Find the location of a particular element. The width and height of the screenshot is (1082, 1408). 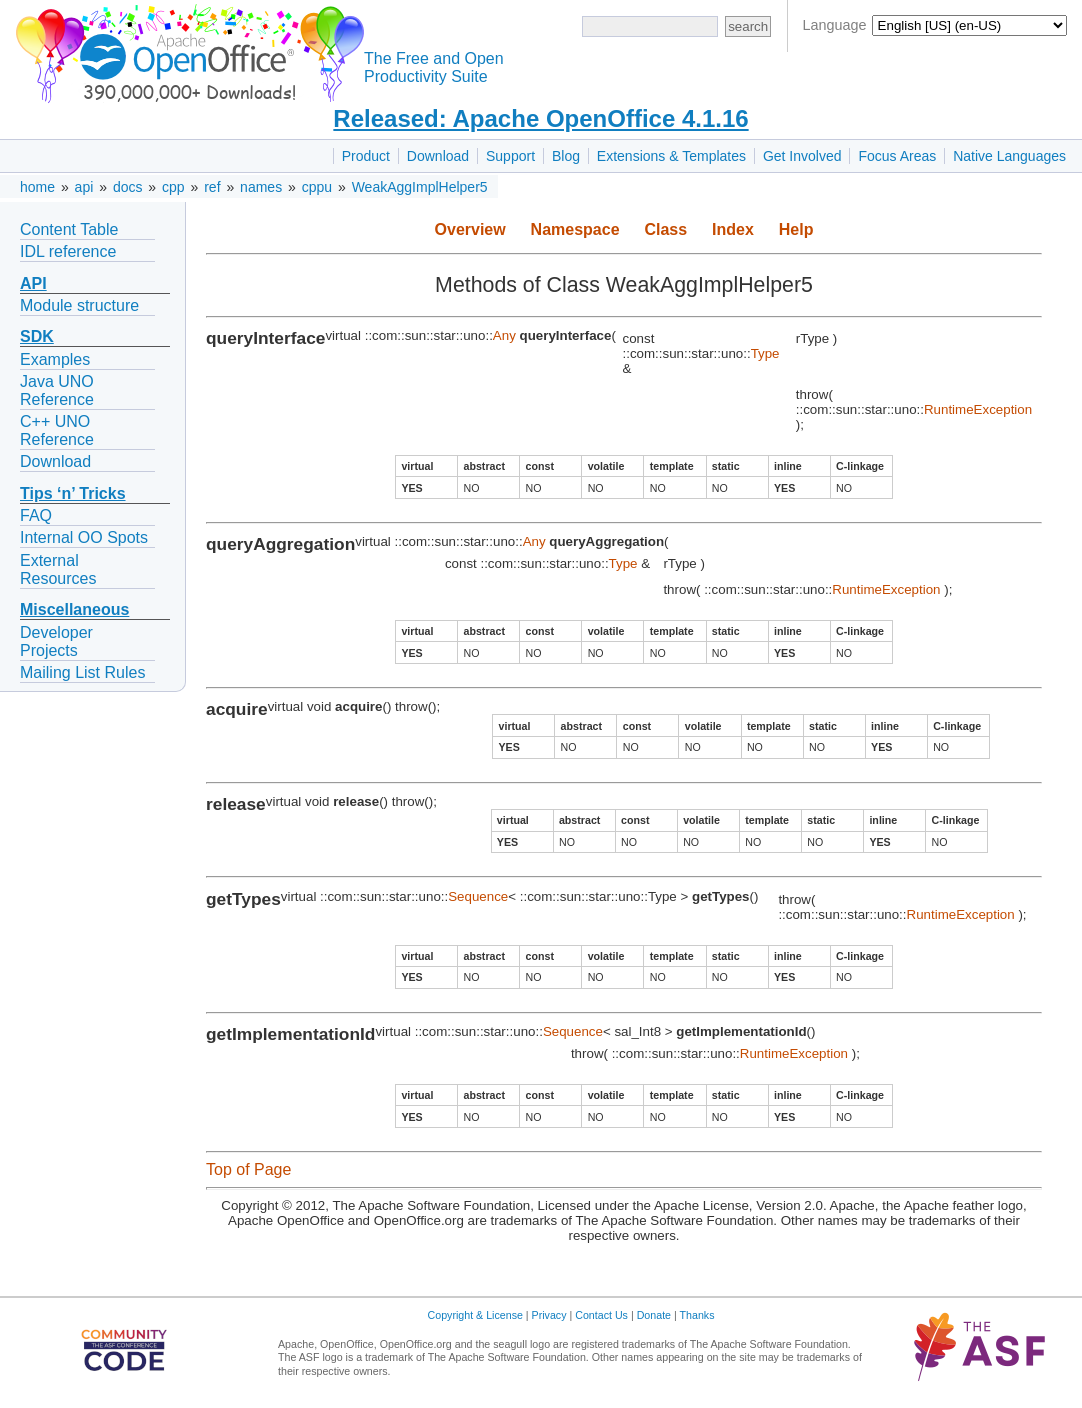

Copyright & License is located at coordinates (475, 1315).